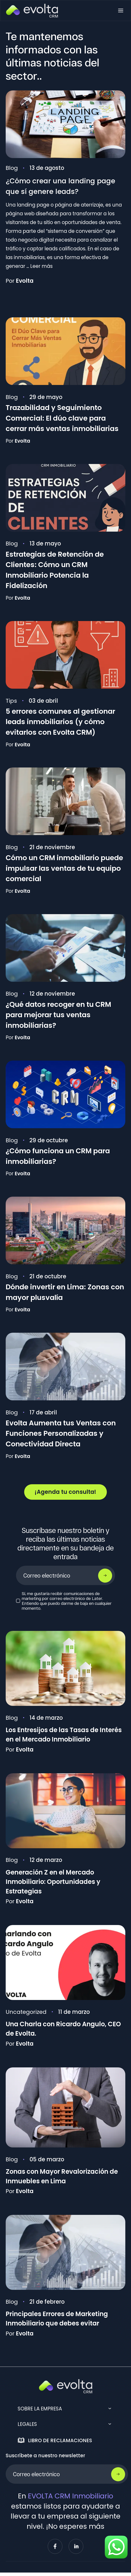  Describe the element at coordinates (55, 2440) in the screenshot. I see `LIBRO DE RECLAMACIONES` at that location.